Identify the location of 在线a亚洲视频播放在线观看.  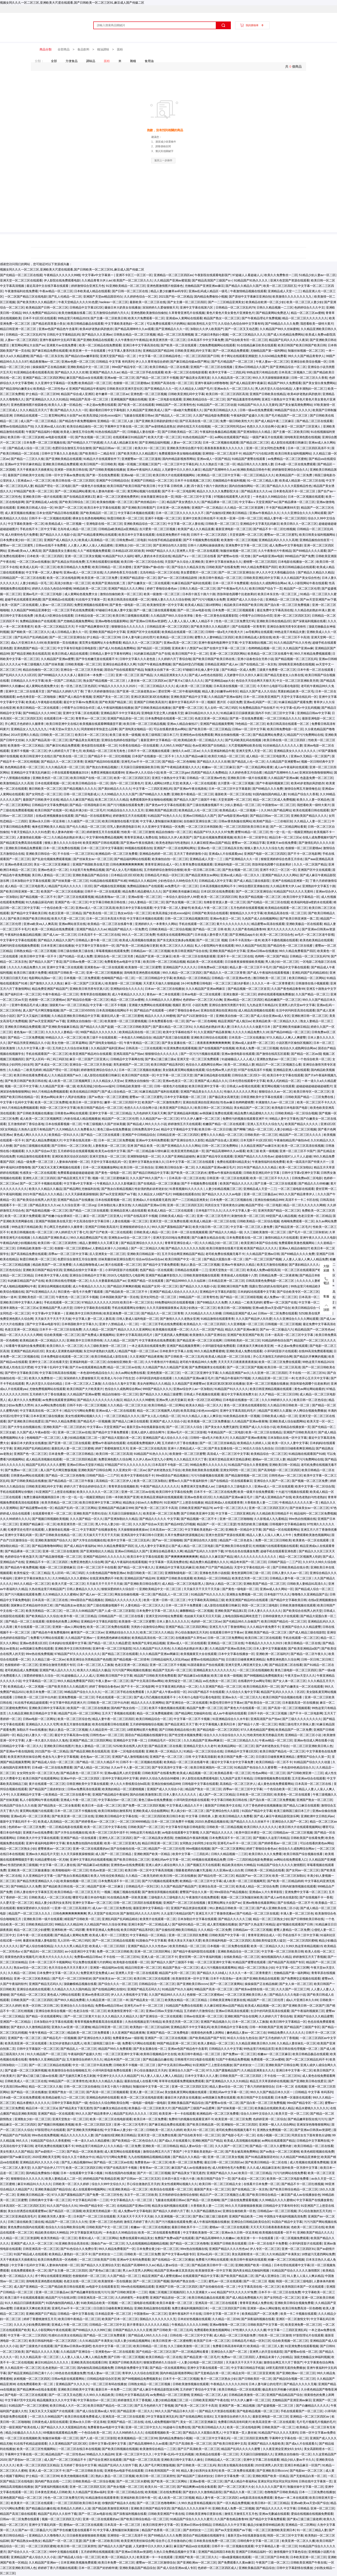
(55, 815).